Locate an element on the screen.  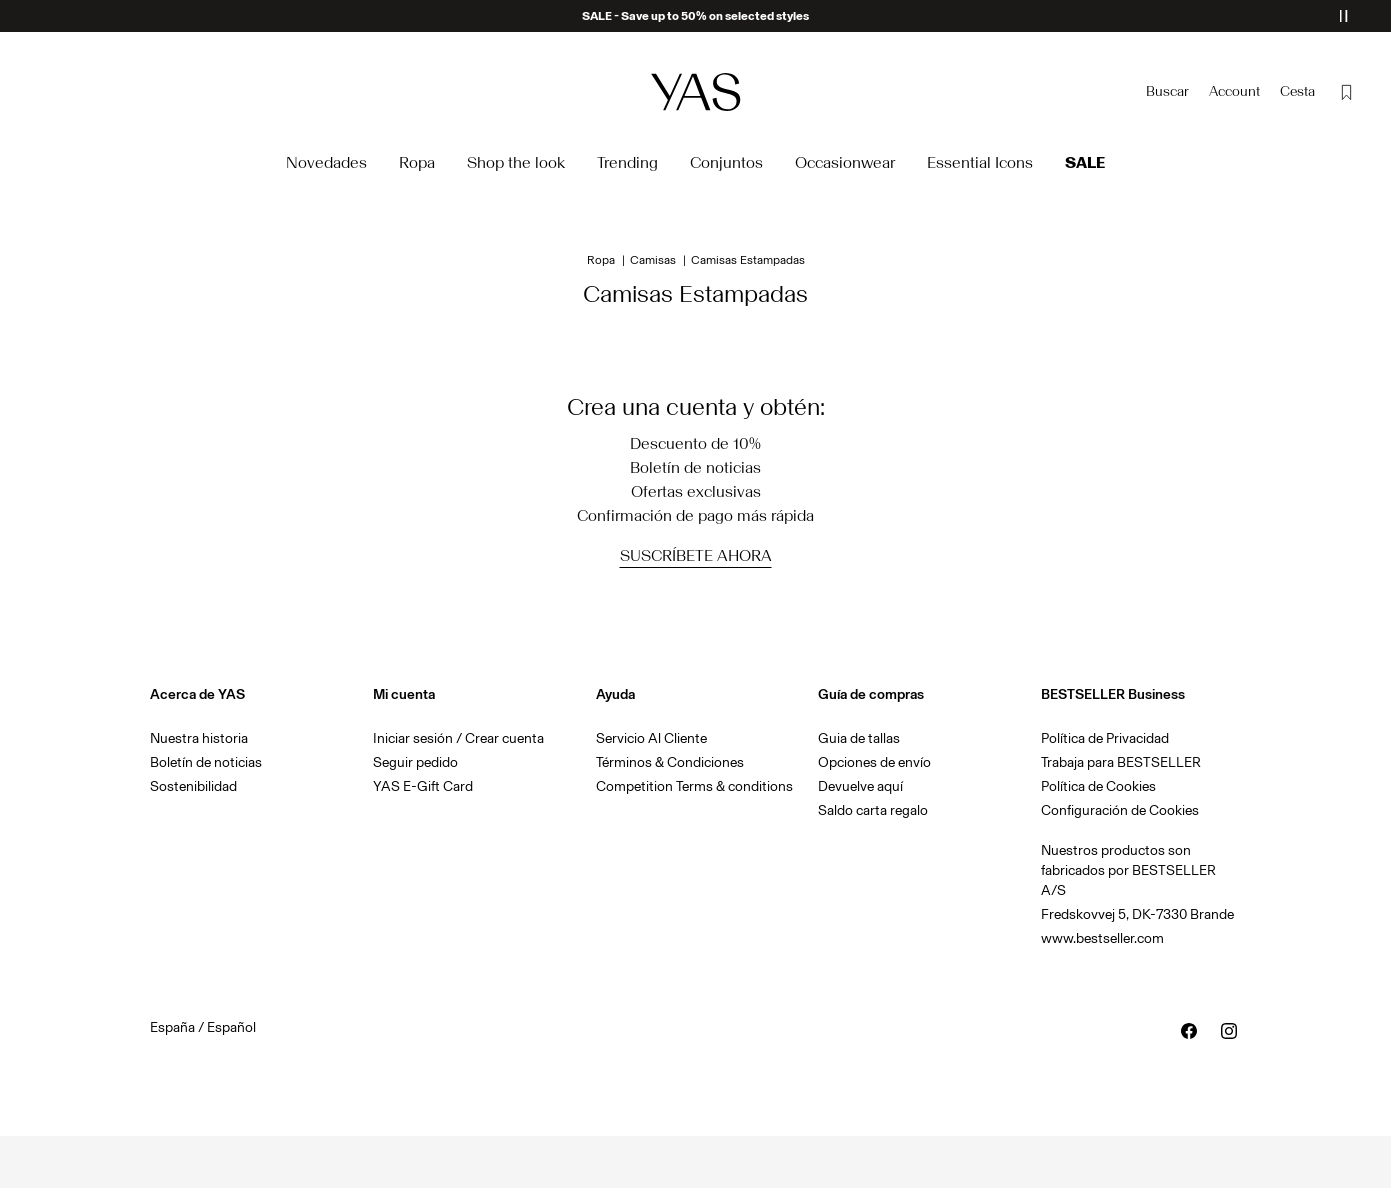
Novedades is located at coordinates (326, 162).